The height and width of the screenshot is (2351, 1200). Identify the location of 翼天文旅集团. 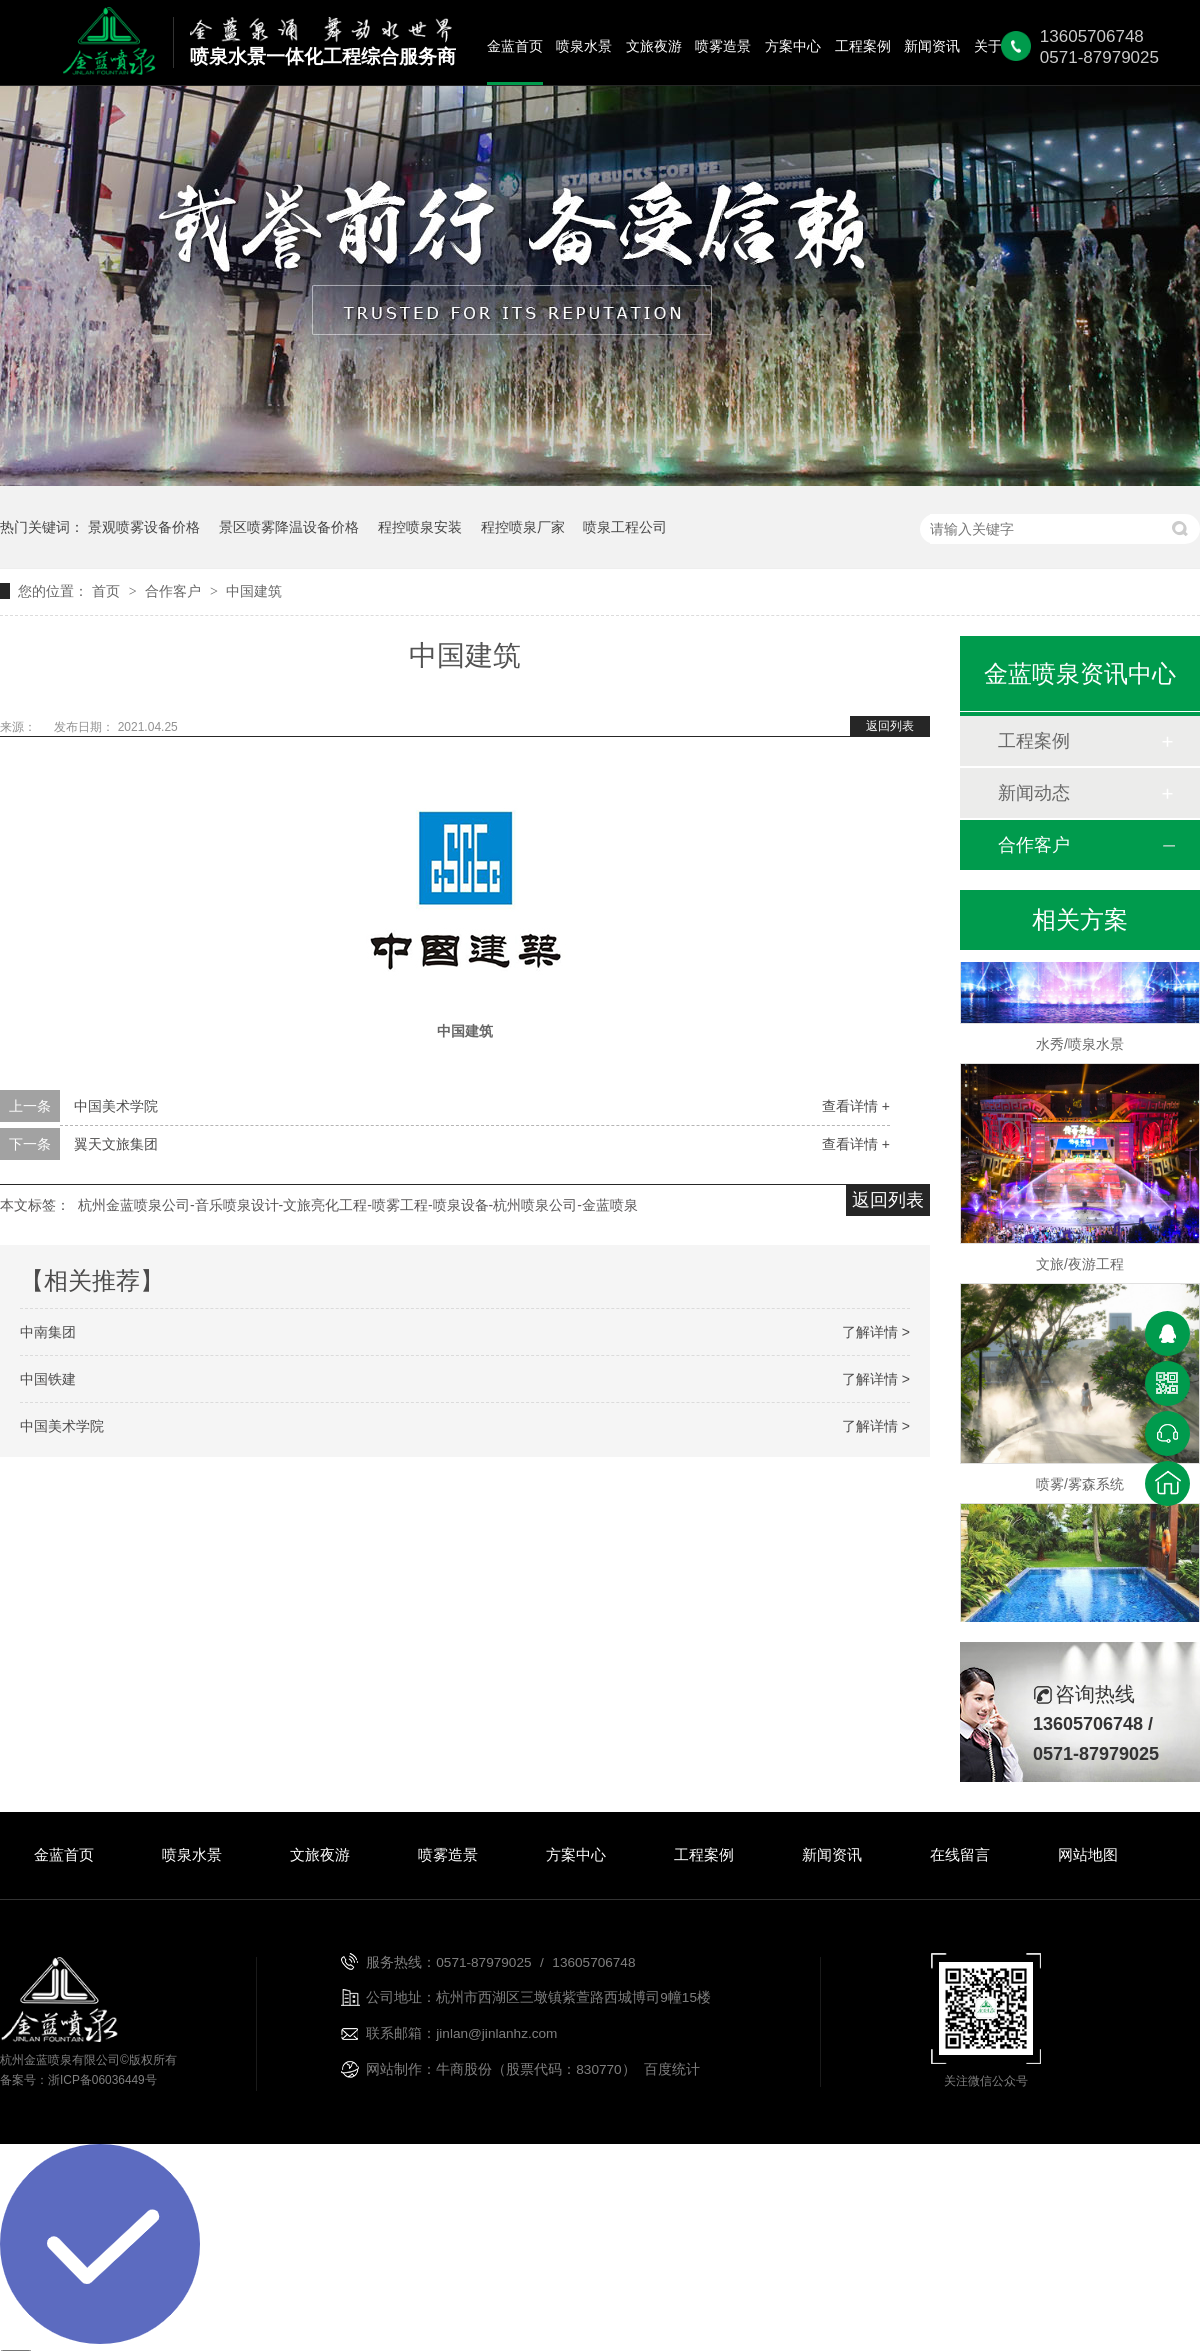
(116, 1144).